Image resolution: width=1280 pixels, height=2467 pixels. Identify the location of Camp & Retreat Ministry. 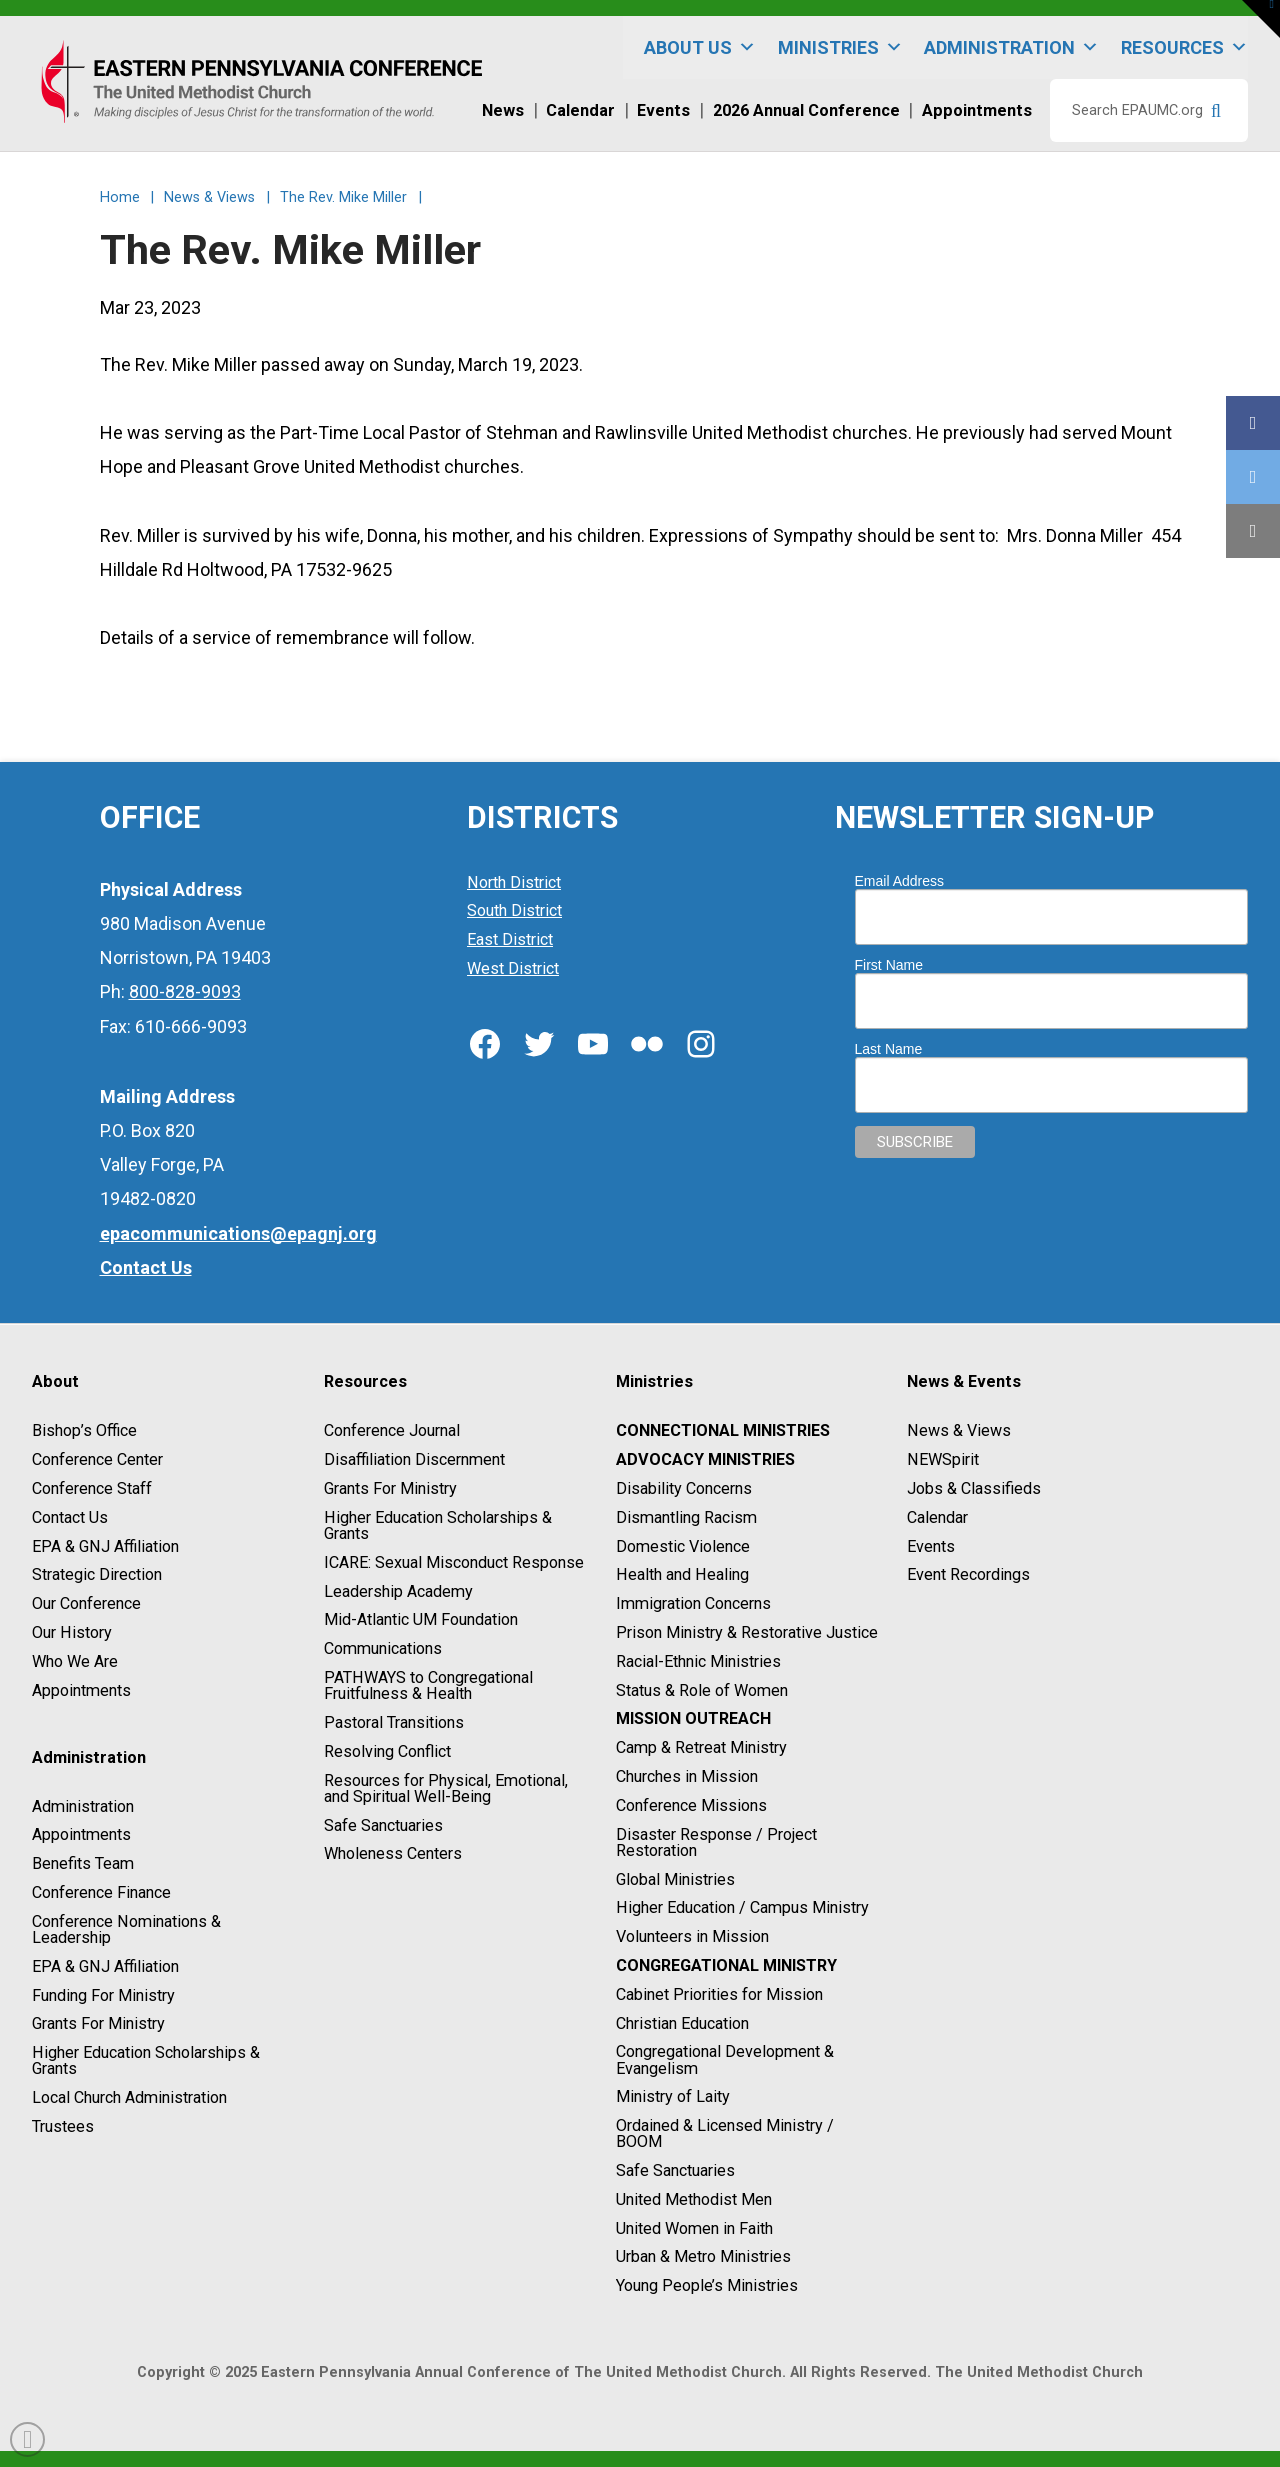
(701, 1747).